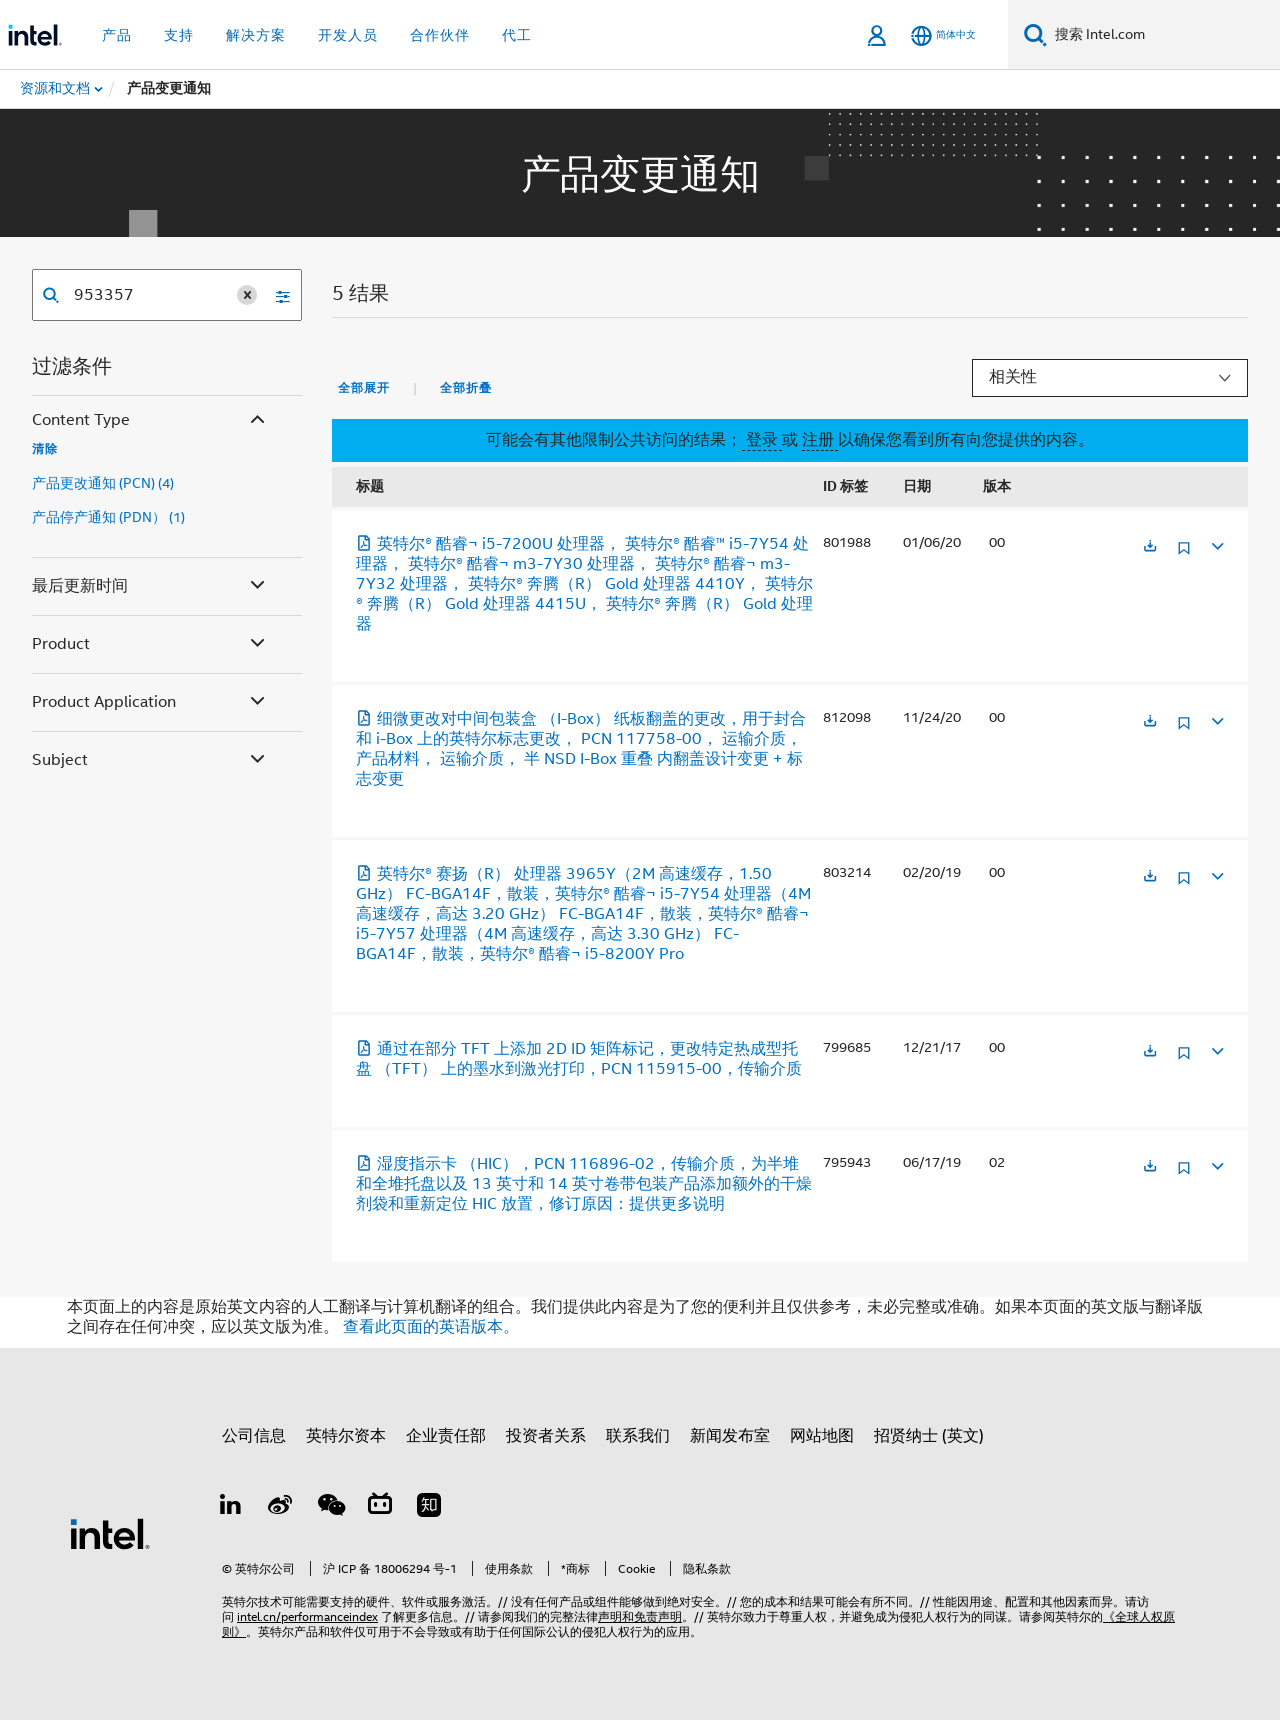 This screenshot has height=1720, width=1280. I want to click on 解决方案 [button], so click(256, 35).